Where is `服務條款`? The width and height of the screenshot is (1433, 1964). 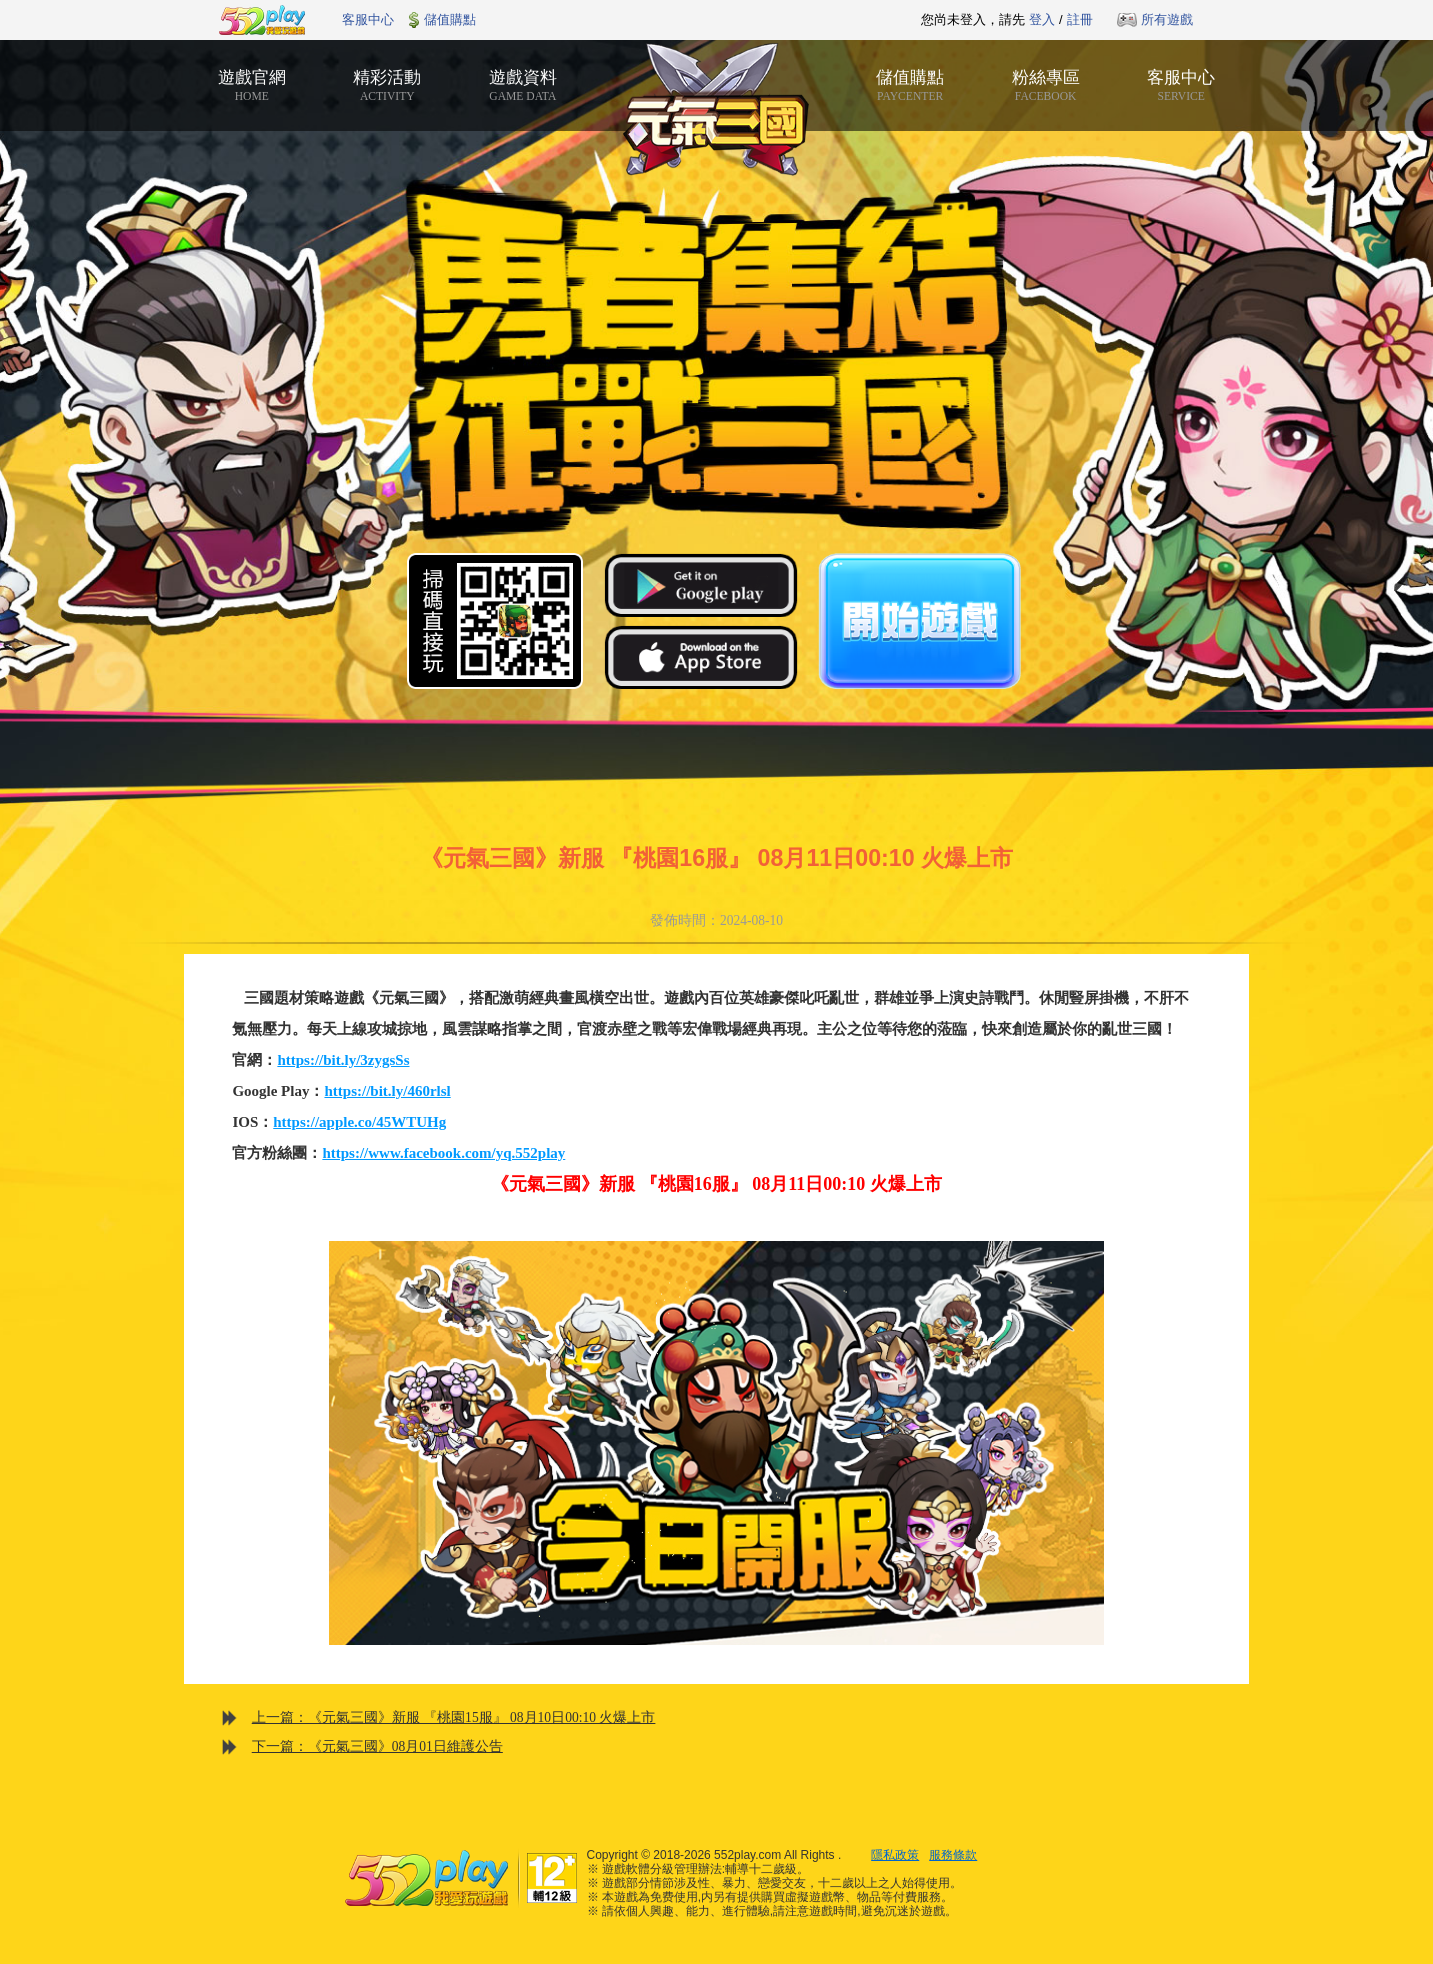
服務條款 is located at coordinates (953, 1855).